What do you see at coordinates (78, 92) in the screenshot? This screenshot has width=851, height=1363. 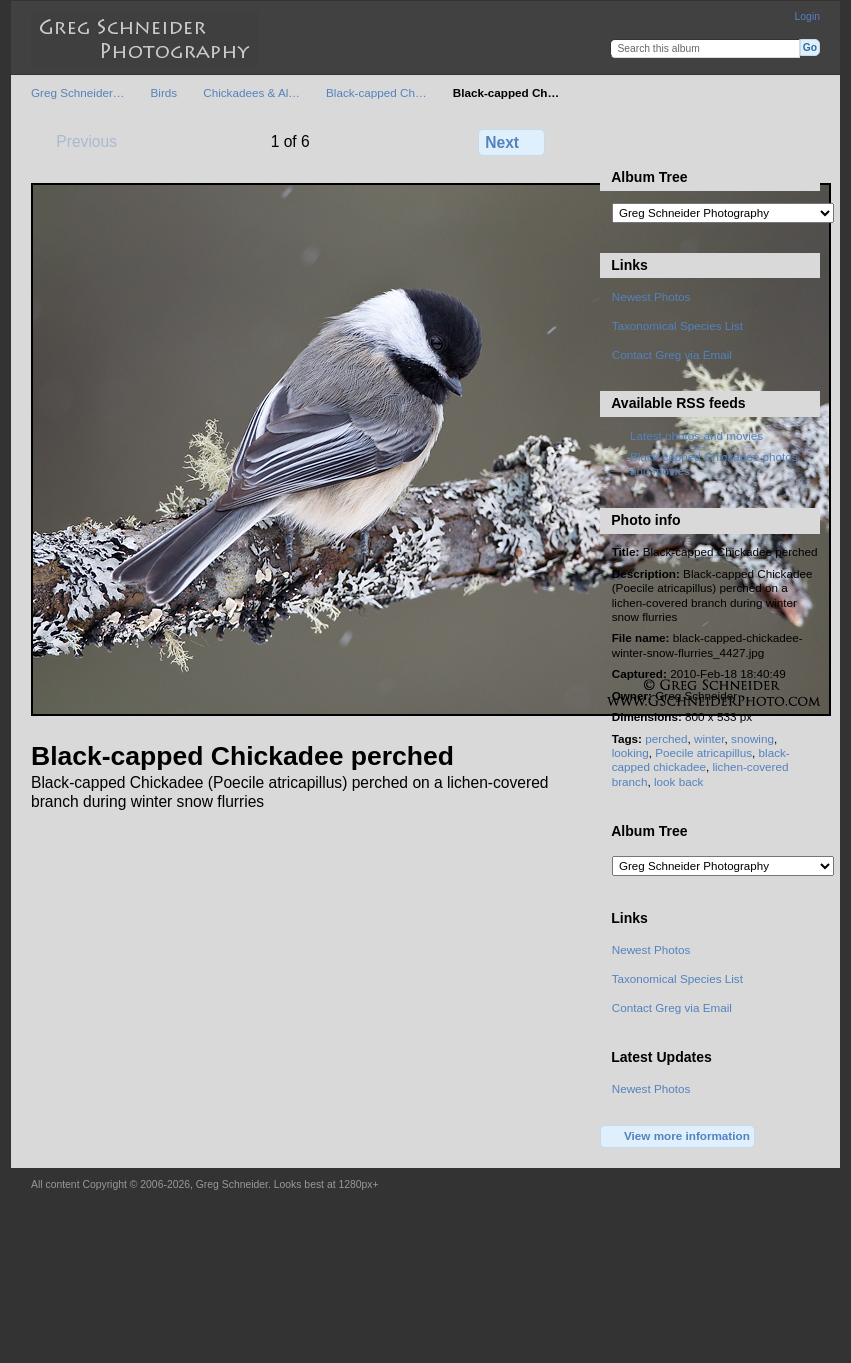 I see `Greg Schneider…` at bounding box center [78, 92].